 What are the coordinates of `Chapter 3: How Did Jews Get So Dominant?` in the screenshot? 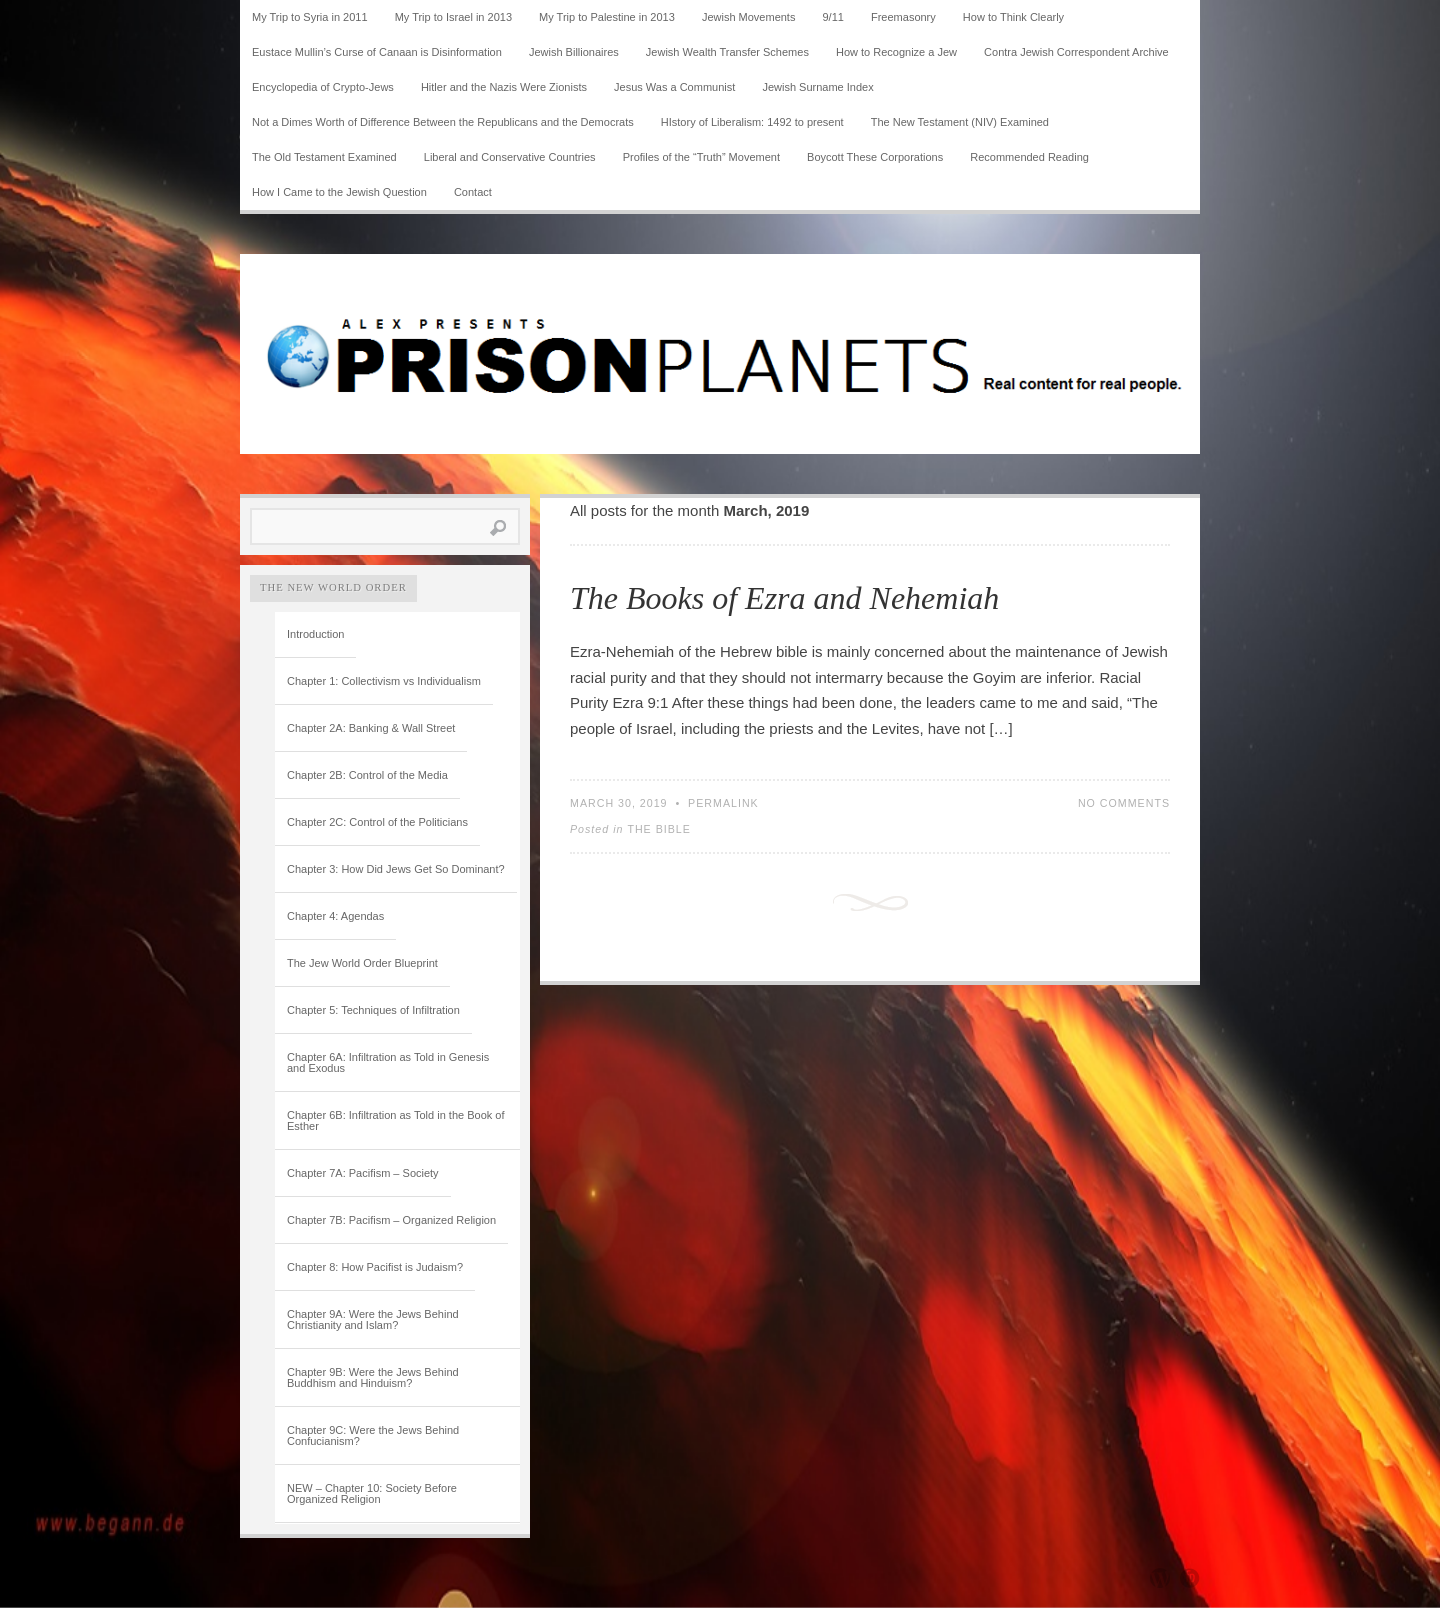 It's located at (396, 869).